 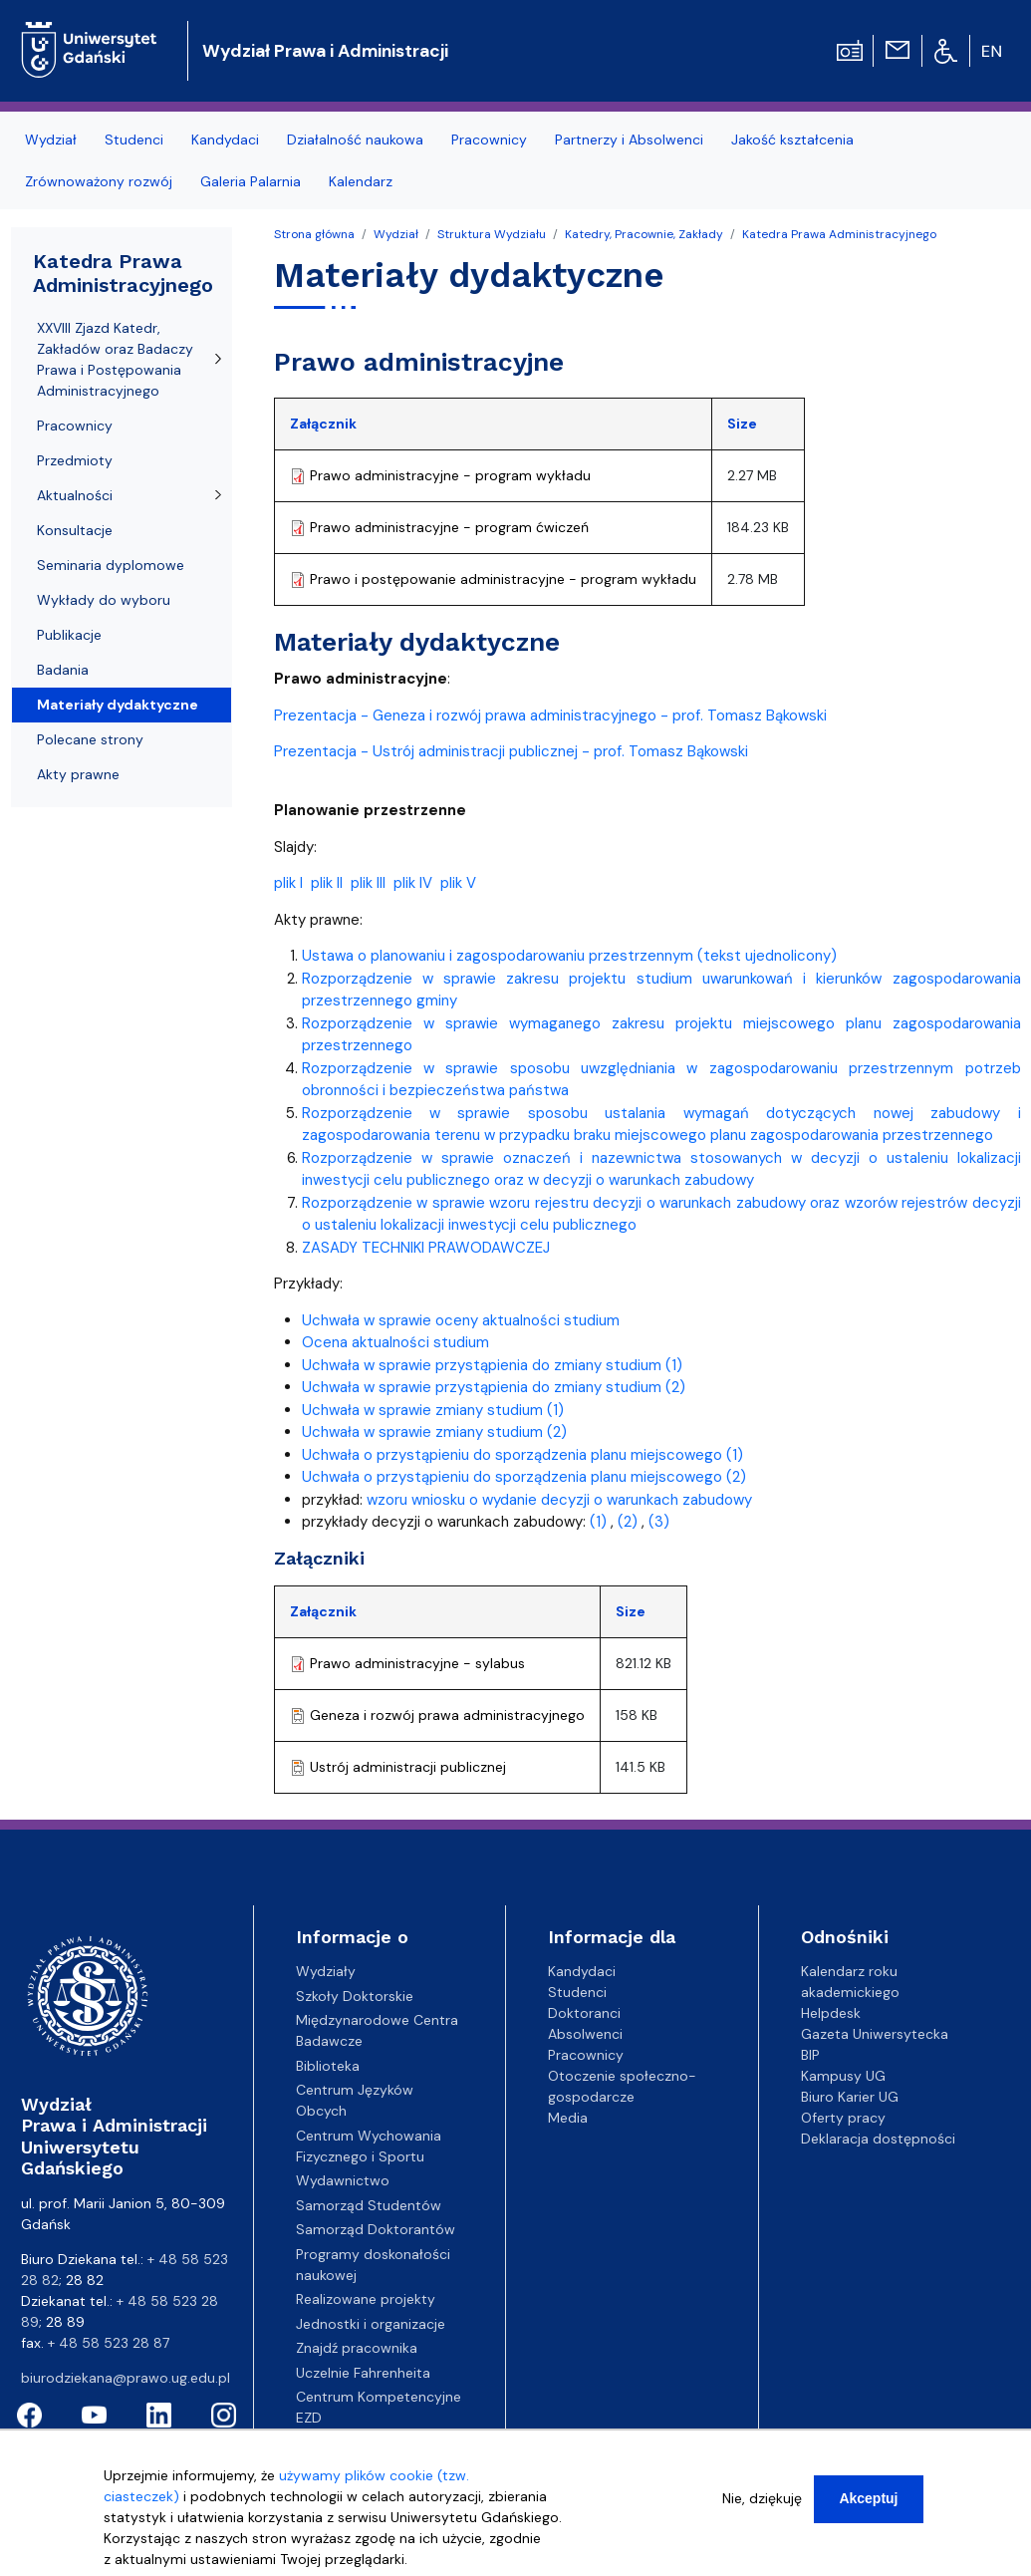 I want to click on Partnerzy i Absolwenci [menuitem], so click(x=629, y=139).